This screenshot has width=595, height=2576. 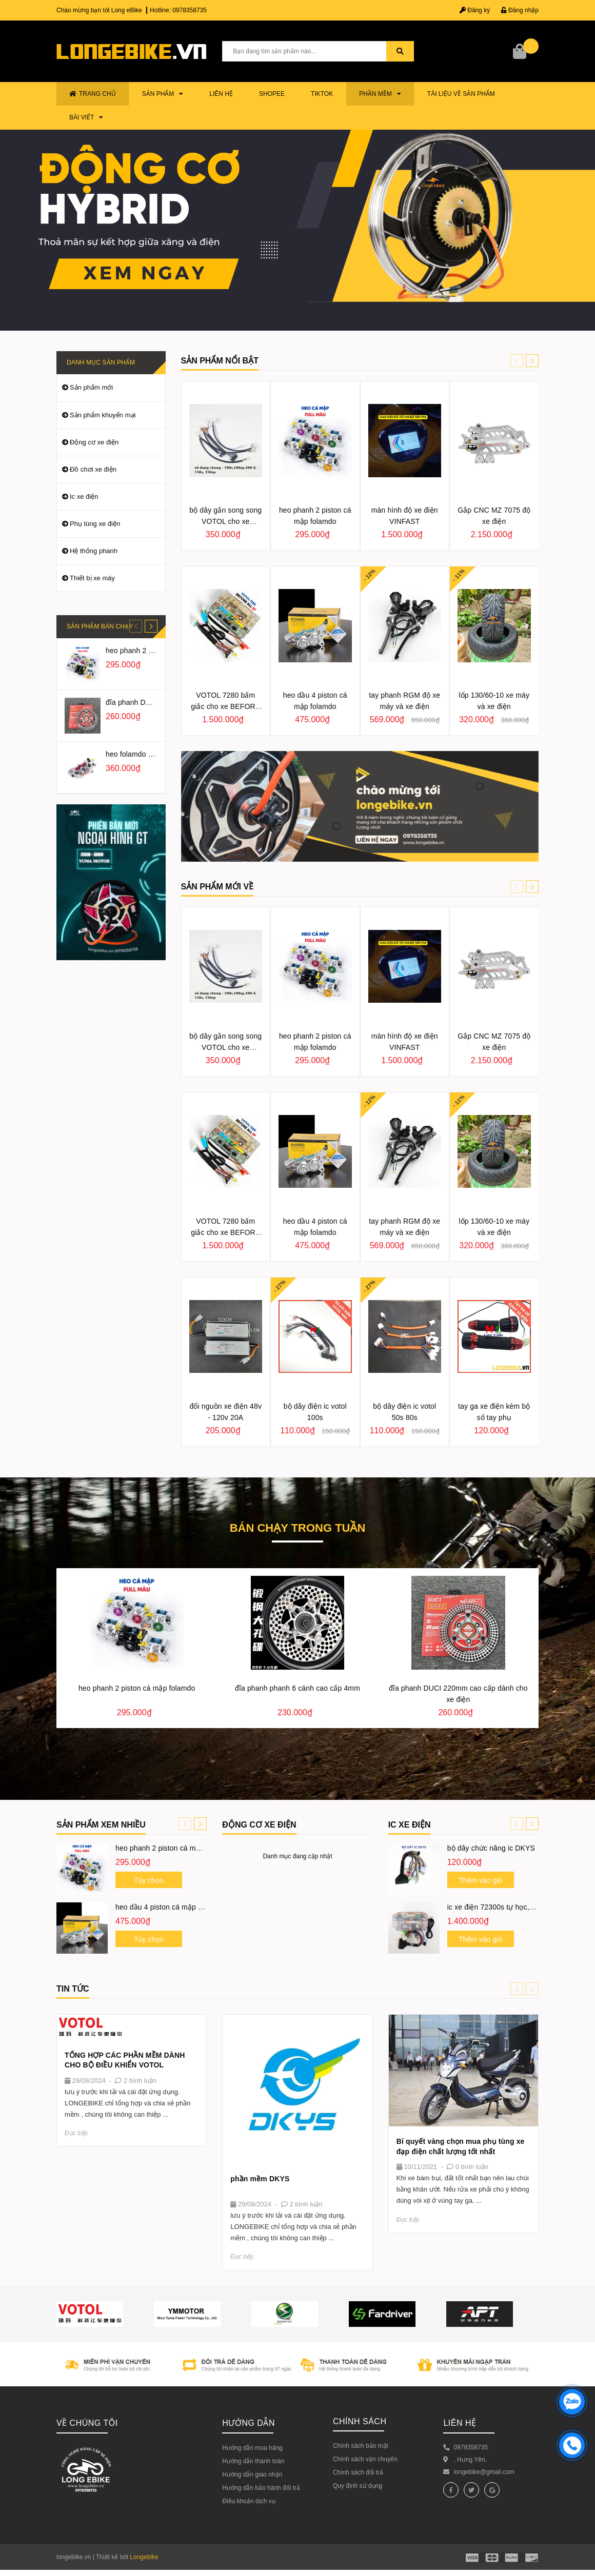 What do you see at coordinates (94, 442) in the screenshot?
I see `Động cơ xe điện` at bounding box center [94, 442].